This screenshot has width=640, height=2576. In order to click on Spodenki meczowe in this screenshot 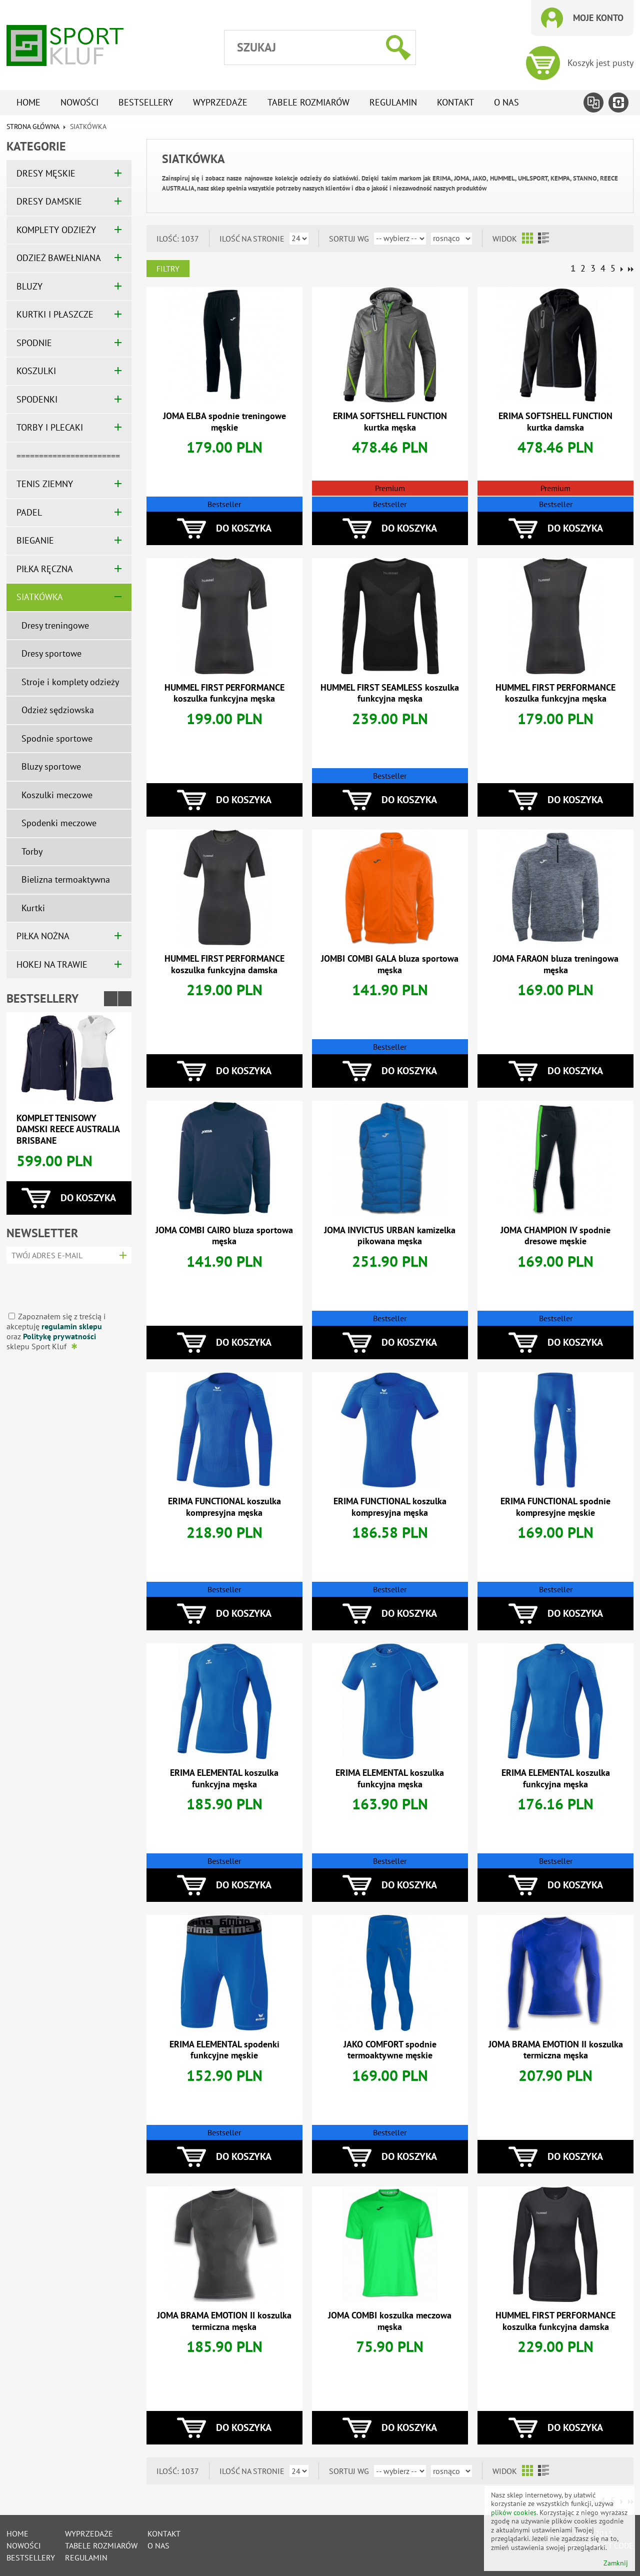, I will do `click(59, 823)`.